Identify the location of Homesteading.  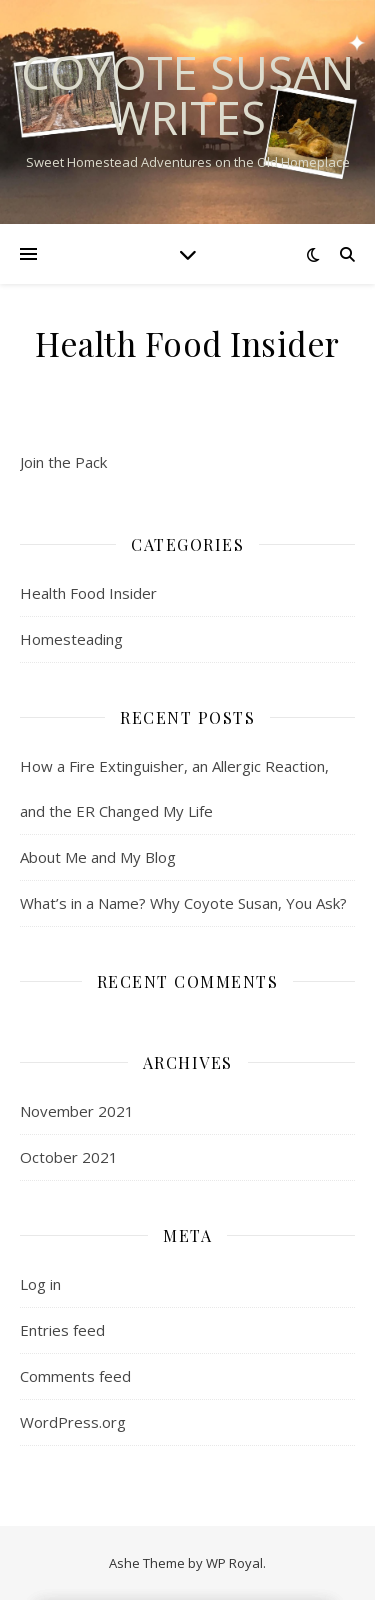
(71, 639).